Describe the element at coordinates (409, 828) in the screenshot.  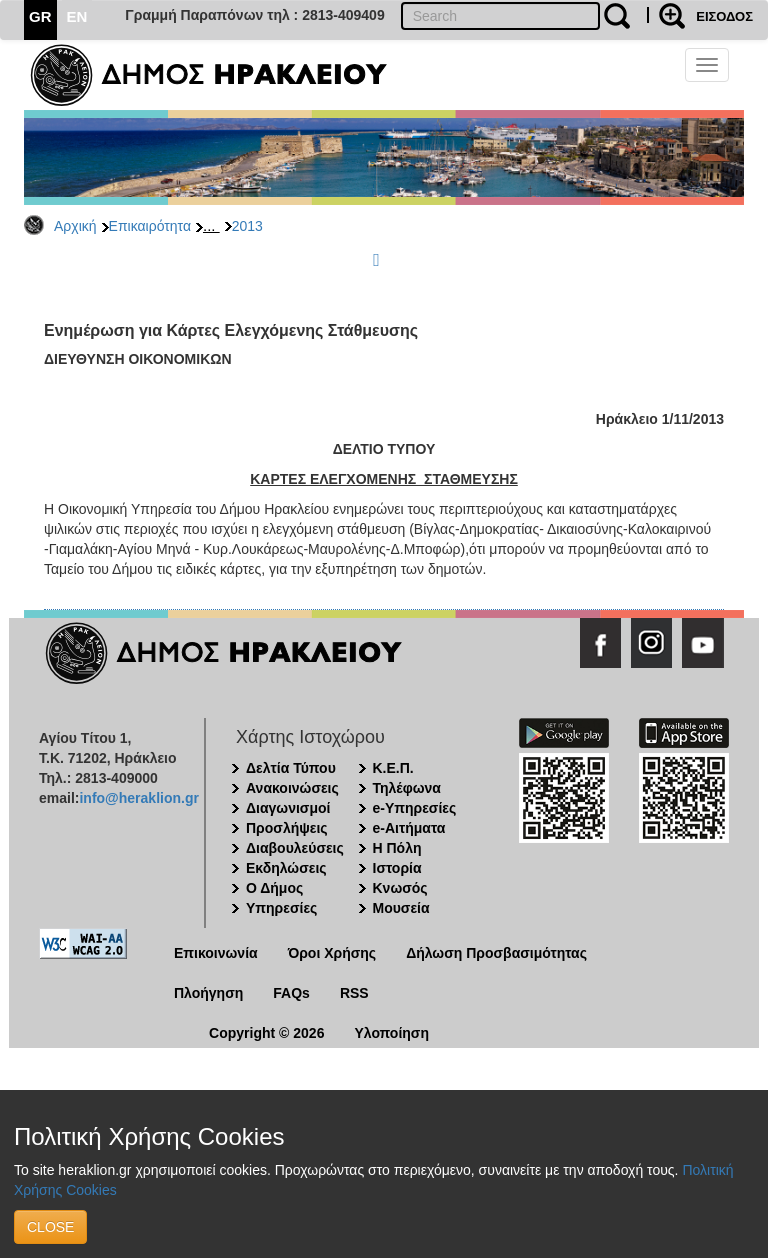
I see `e-Αιτήματα` at that location.